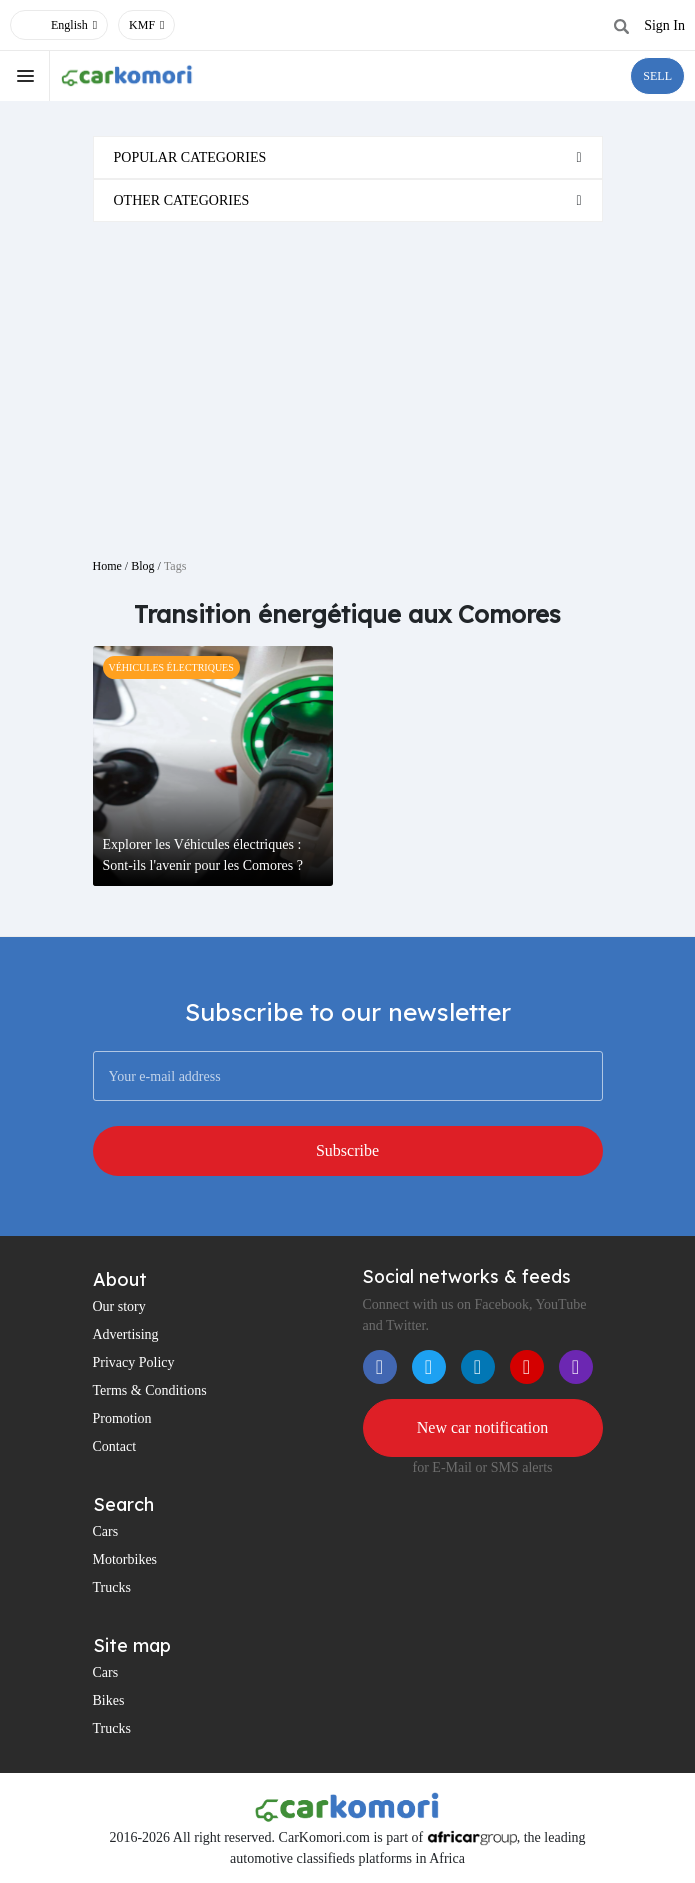 The height and width of the screenshot is (1883, 695). Describe the element at coordinates (348, 382) in the screenshot. I see `[Advertisement]` at that location.